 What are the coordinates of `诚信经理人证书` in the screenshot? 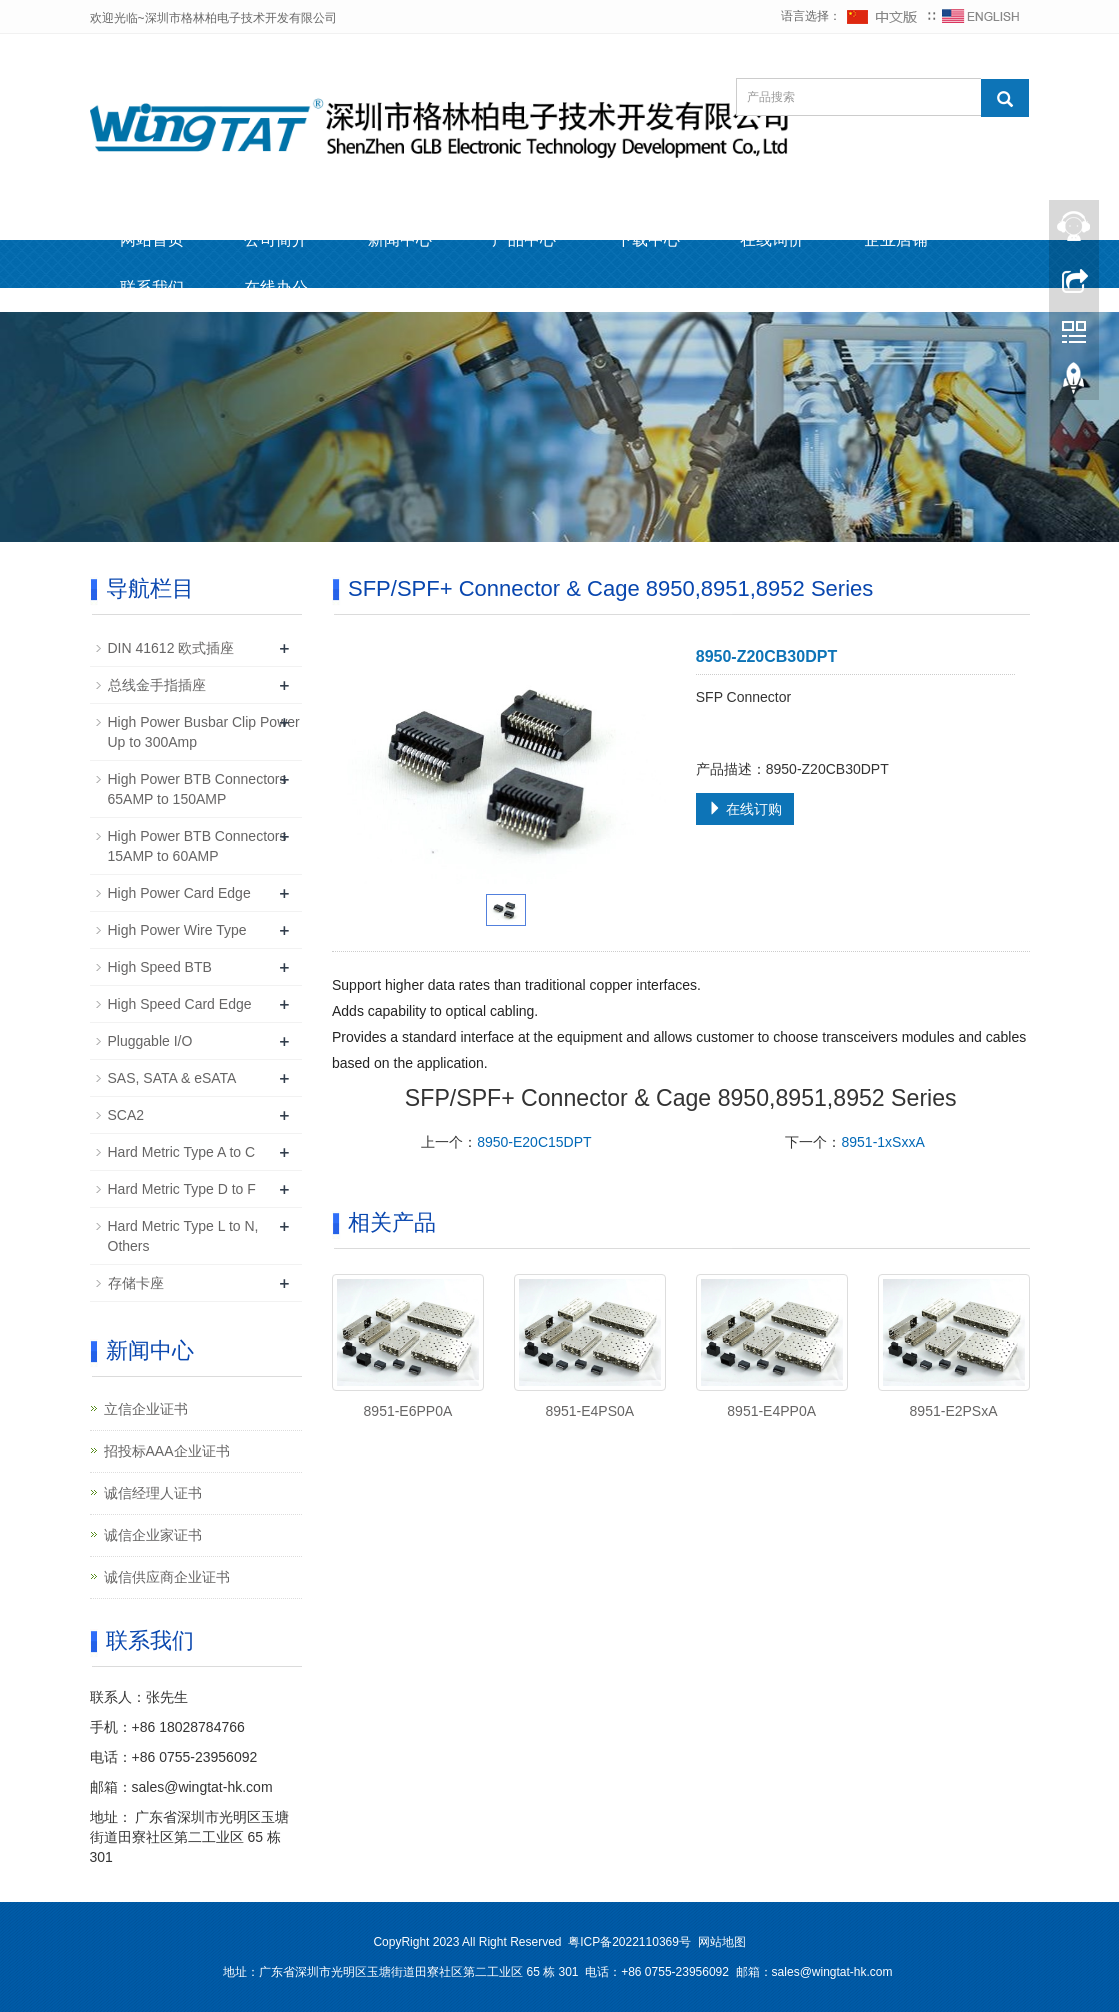 It's located at (153, 1493).